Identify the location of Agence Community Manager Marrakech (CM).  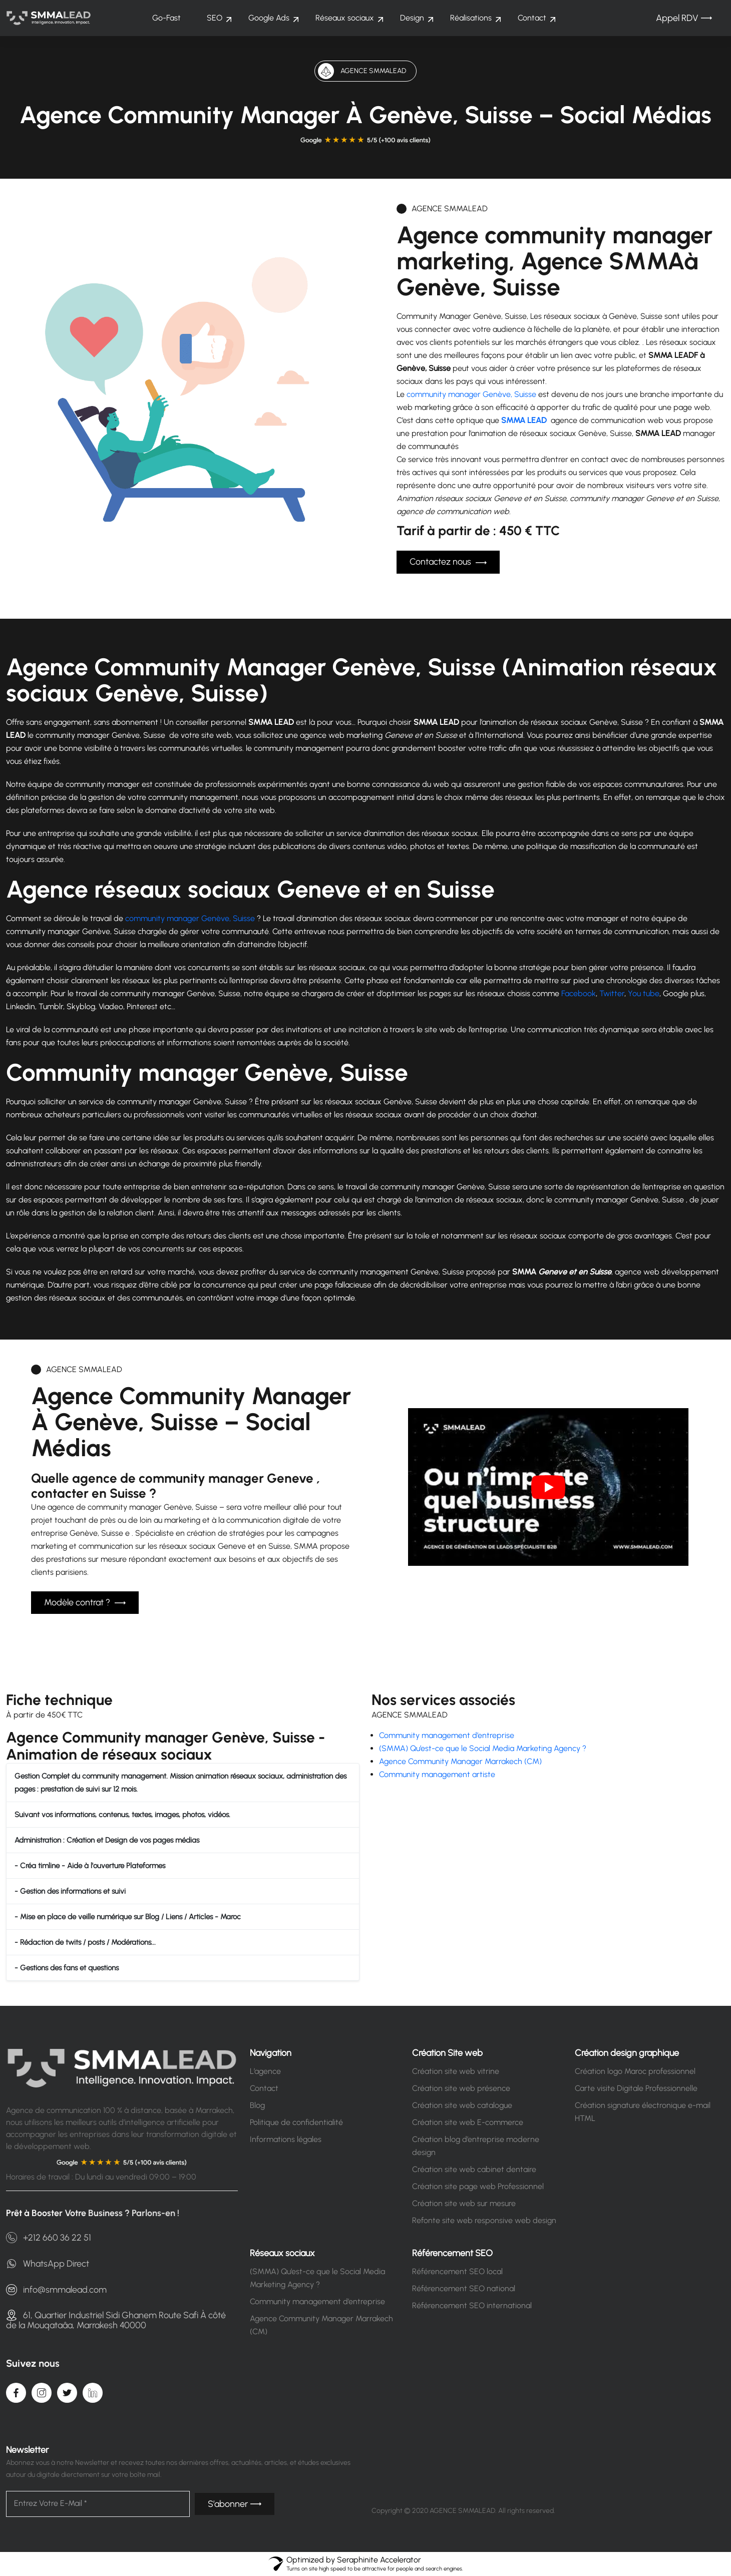
(460, 1761).